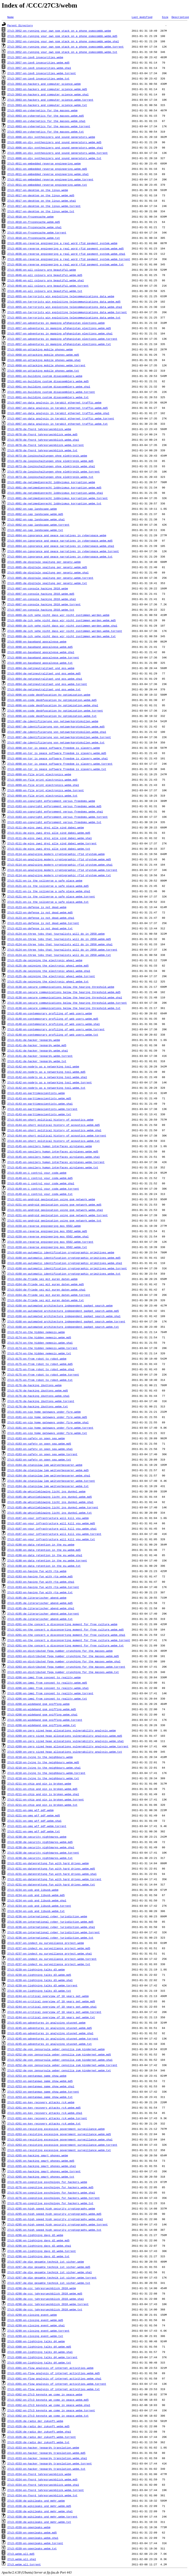 The width and height of the screenshot is (189, 2576). Describe the element at coordinates (35, 530) in the screenshot. I see `27c3-4082-en-sap_landscape.webm.txt` at that location.